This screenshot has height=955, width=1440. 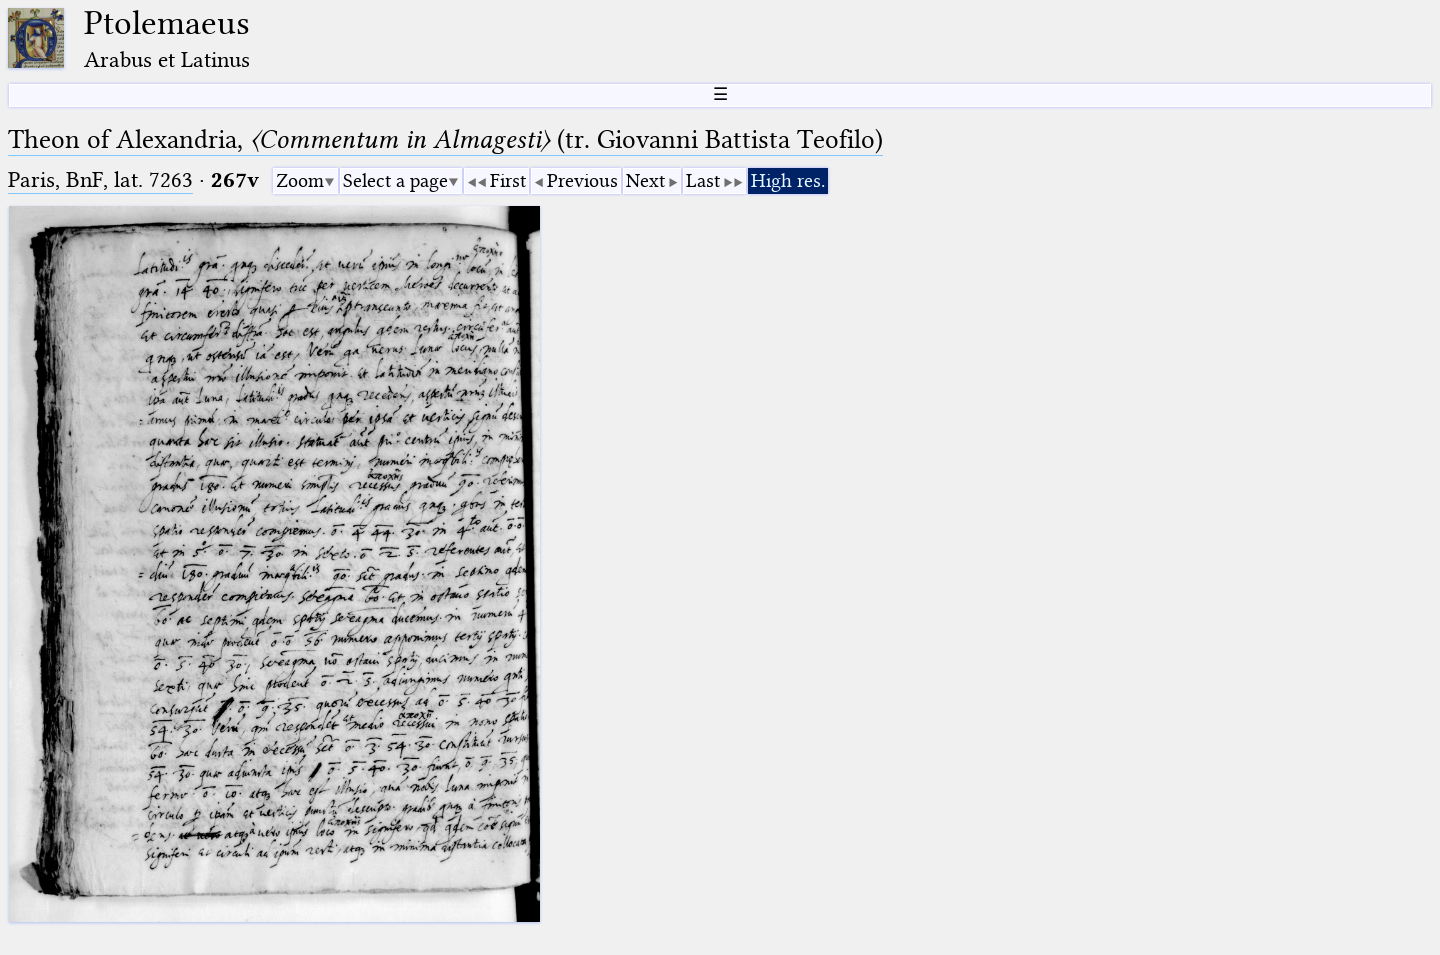 What do you see at coordinates (788, 180) in the screenshot?
I see `High res.` at bounding box center [788, 180].